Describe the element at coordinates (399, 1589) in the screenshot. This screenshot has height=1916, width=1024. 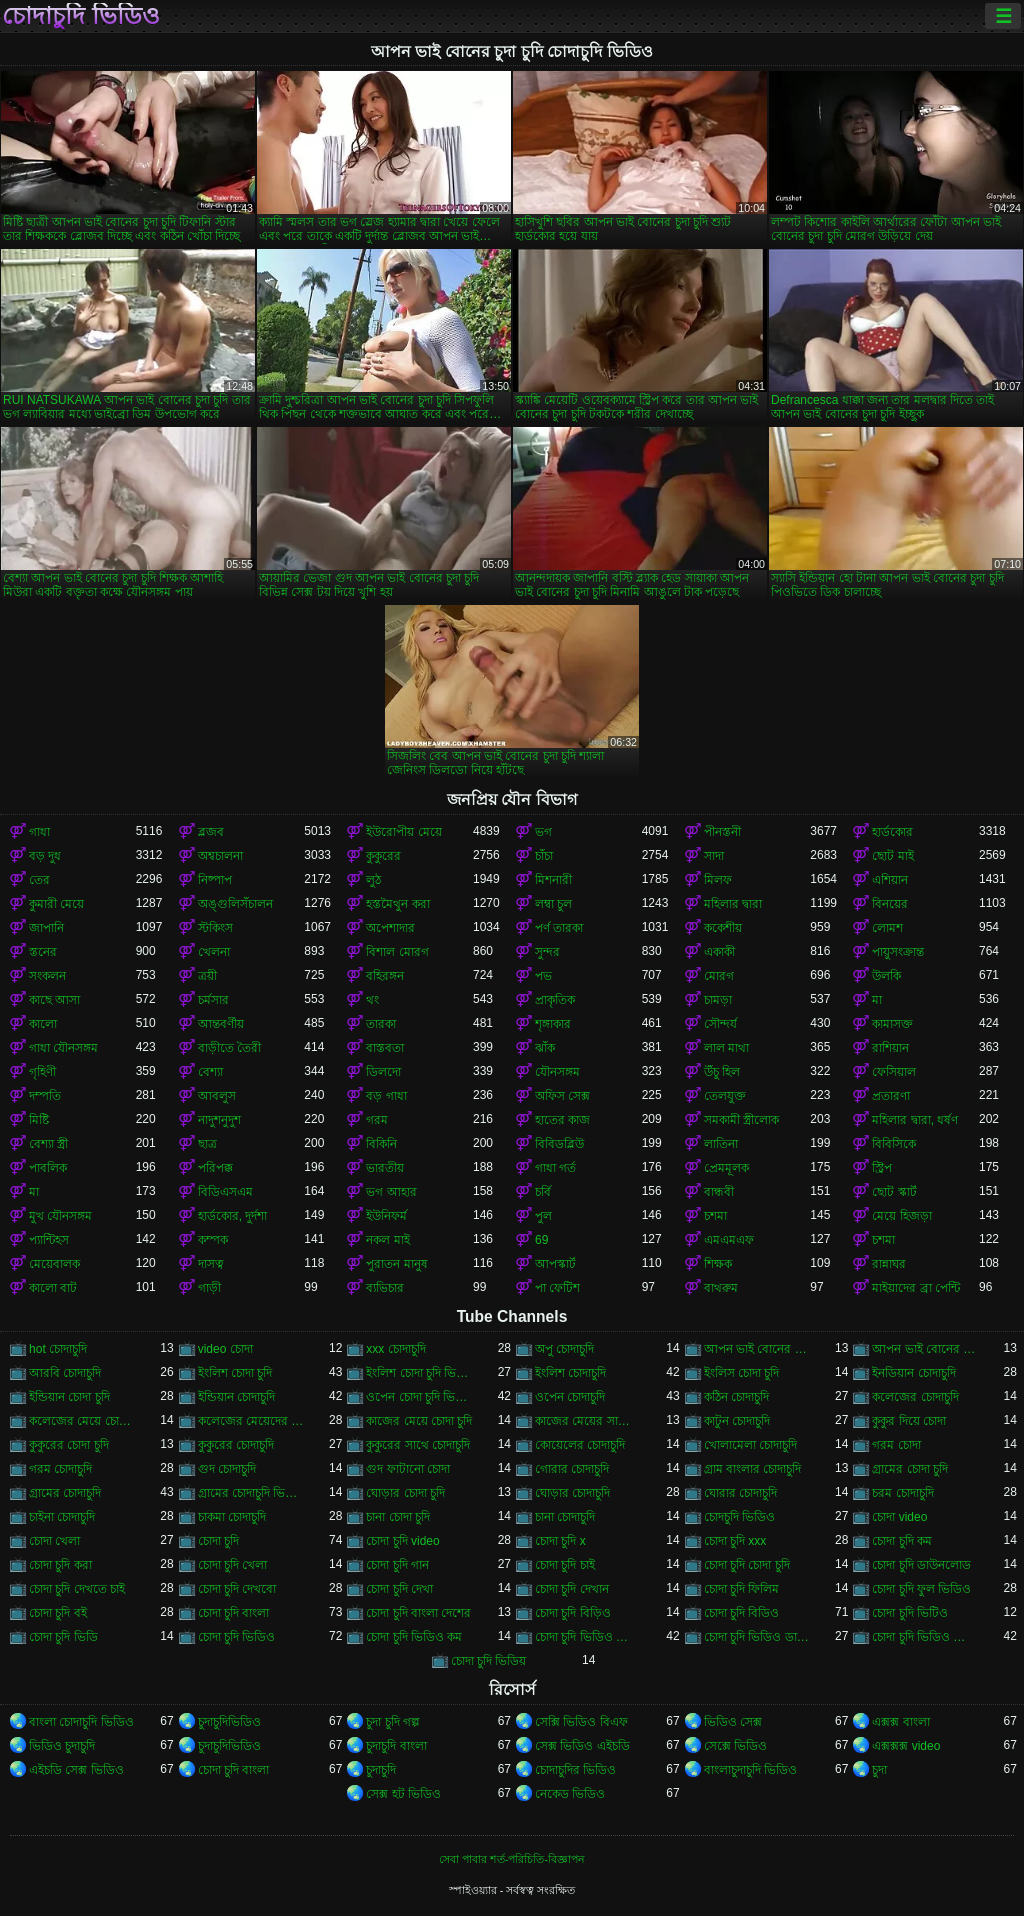
I see `চোদা চুদি দেখা` at that location.